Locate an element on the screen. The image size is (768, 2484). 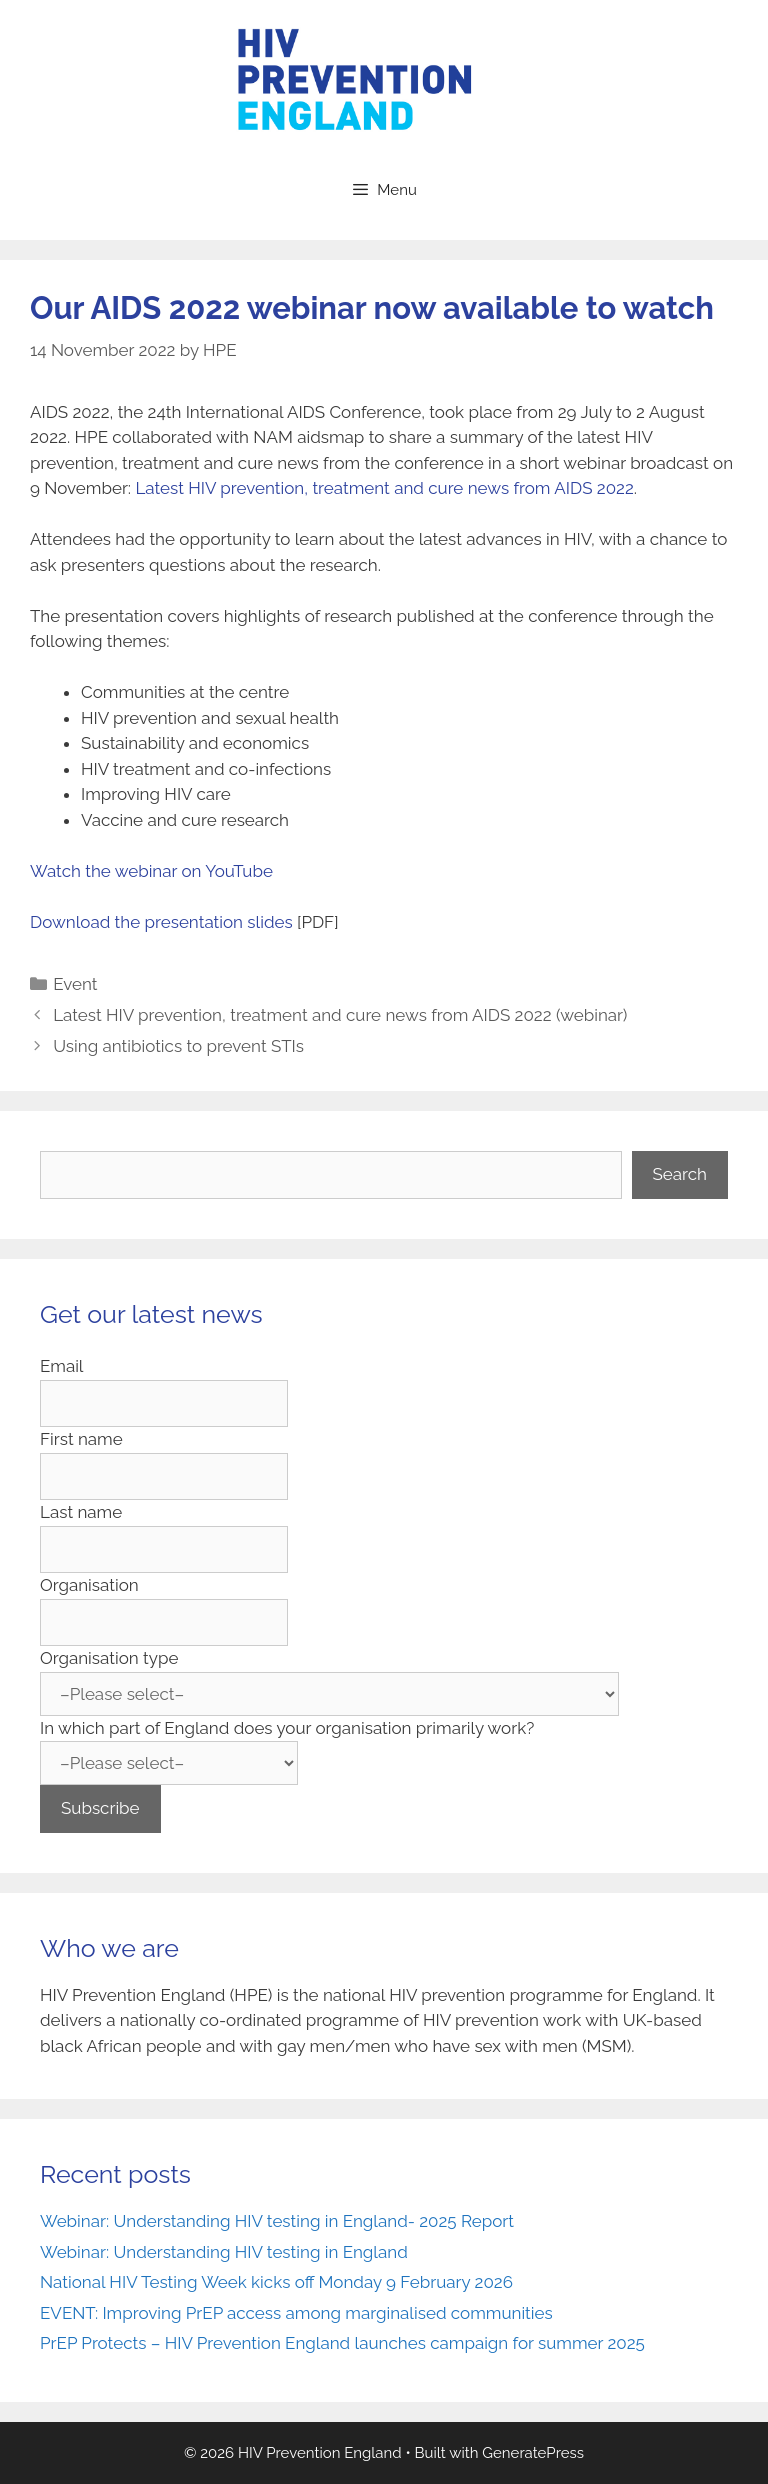
Latest HIV prevention, treatment and cure news from AIDS 2022 (webinar) is located at coordinates (340, 1015).